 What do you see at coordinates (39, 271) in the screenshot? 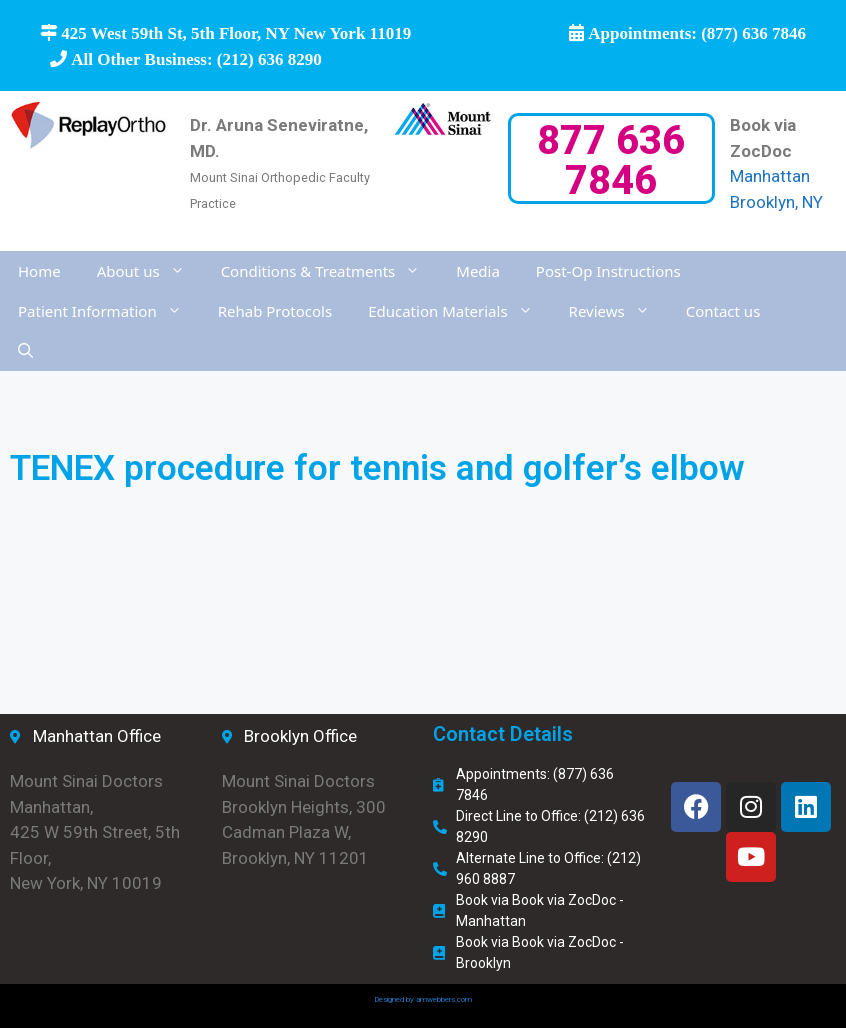
I see `Home` at bounding box center [39, 271].